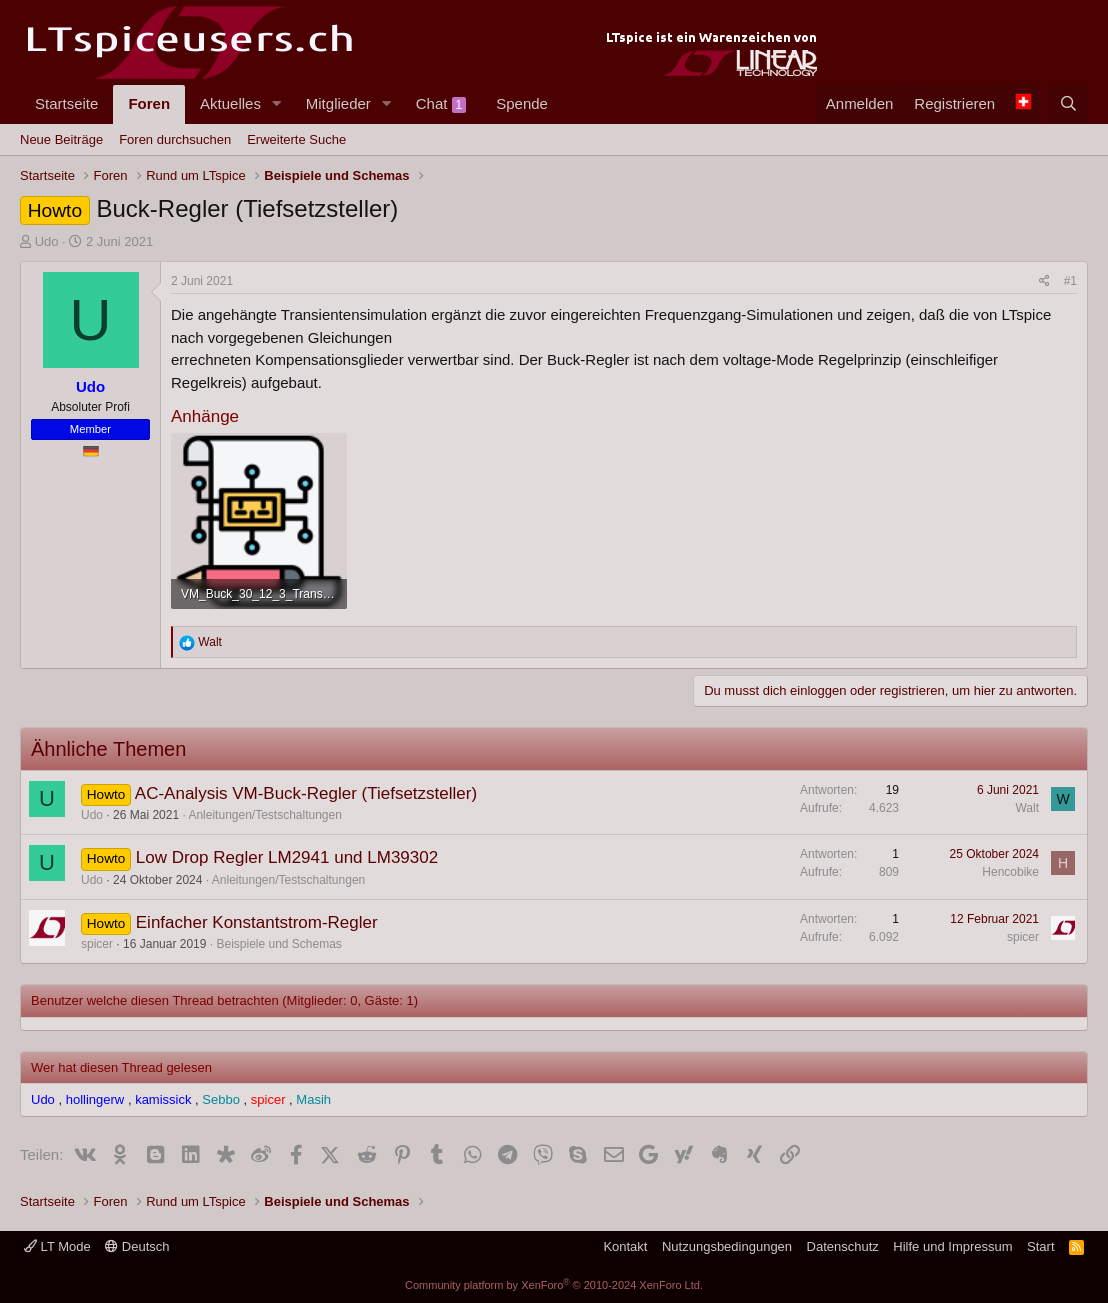 This screenshot has height=1303, width=1108. Describe the element at coordinates (149, 103) in the screenshot. I see `Foren` at that location.